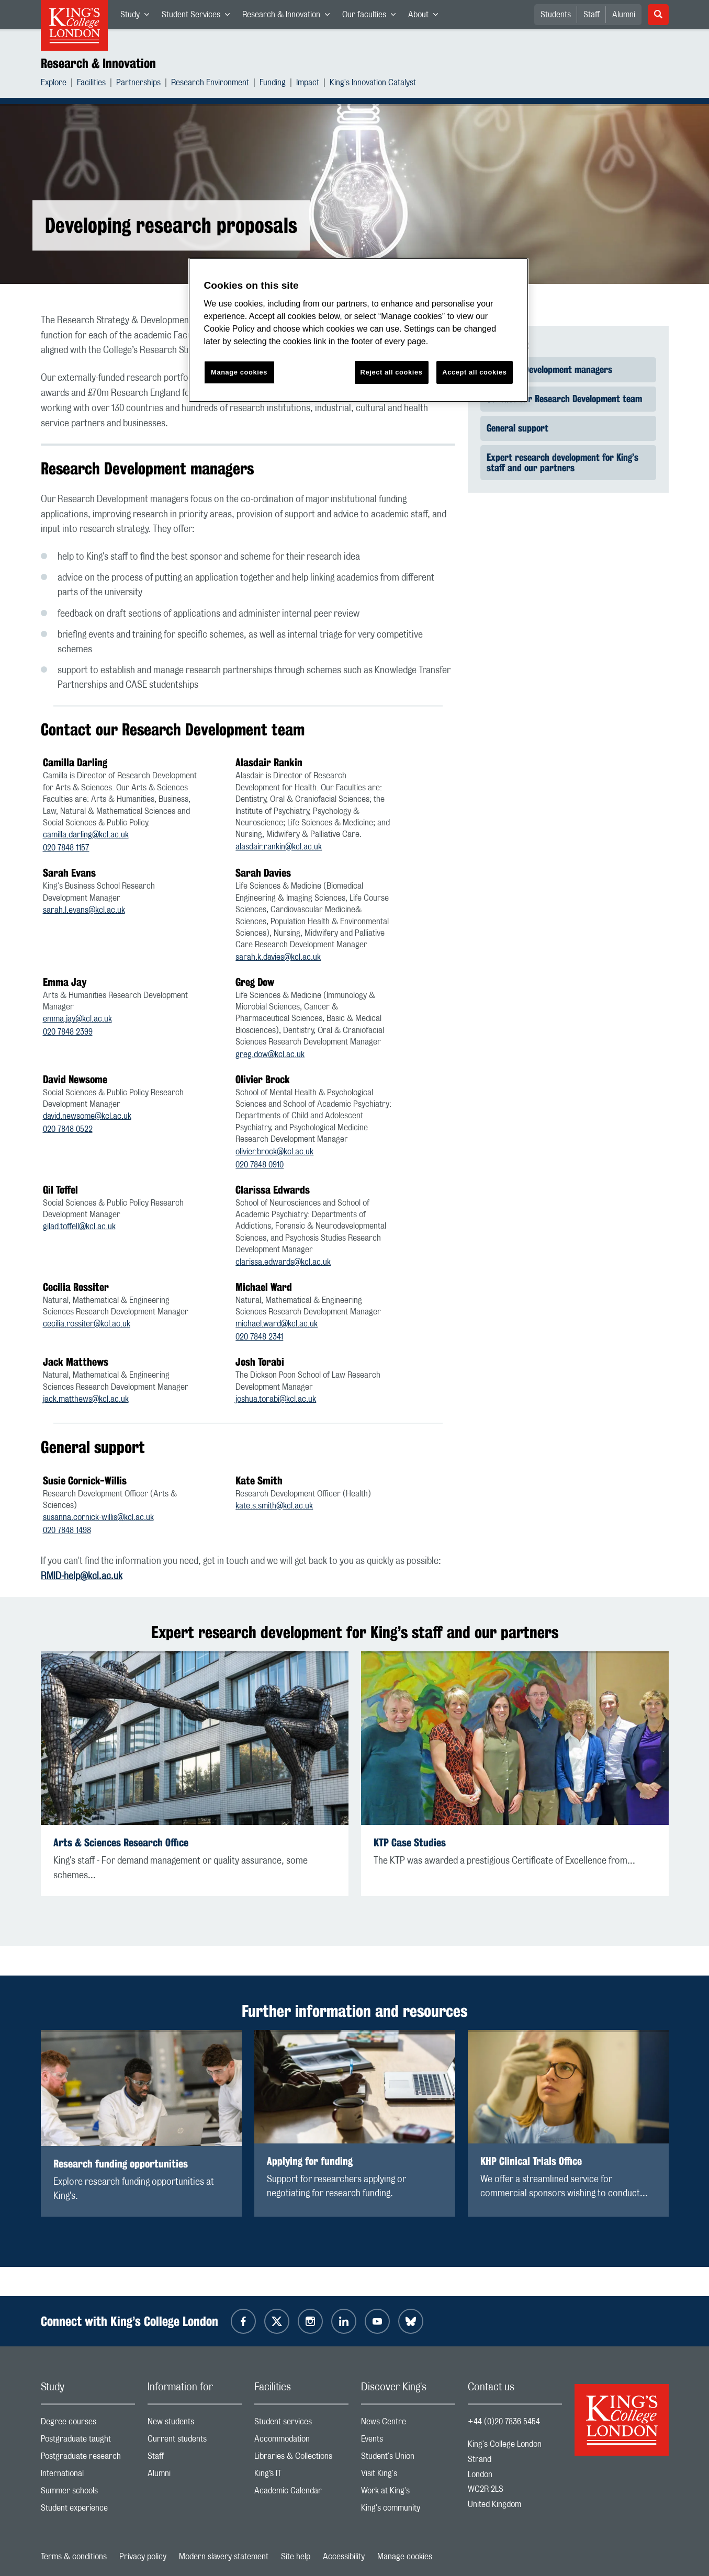 The height and width of the screenshot is (2576, 709). I want to click on emma.jay@kcl.ac.uk, so click(77, 1019).